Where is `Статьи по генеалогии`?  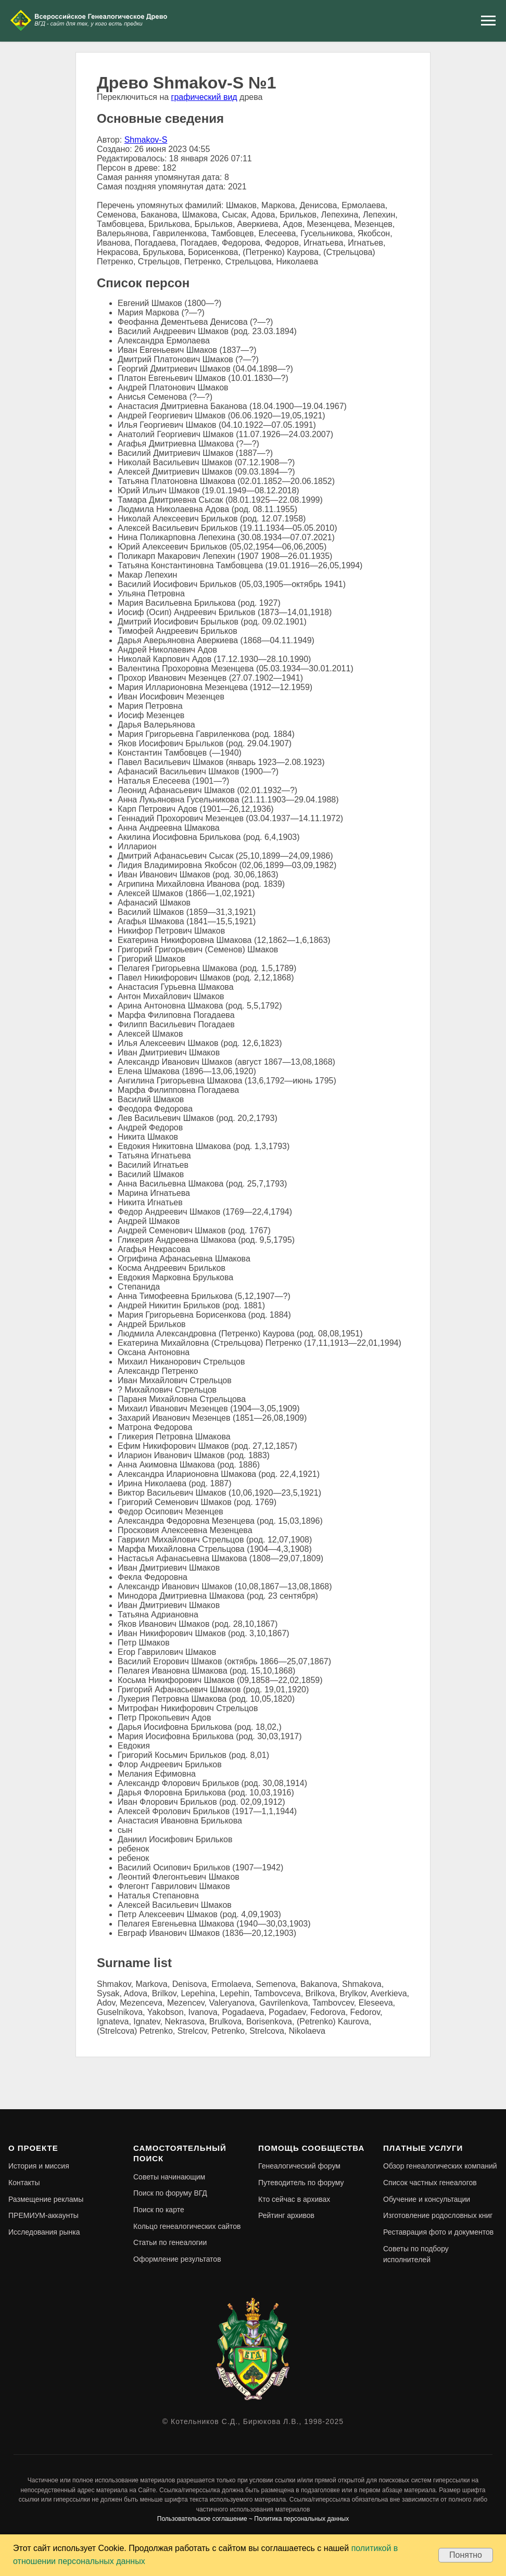 Статьи по генеалогии is located at coordinates (170, 2242).